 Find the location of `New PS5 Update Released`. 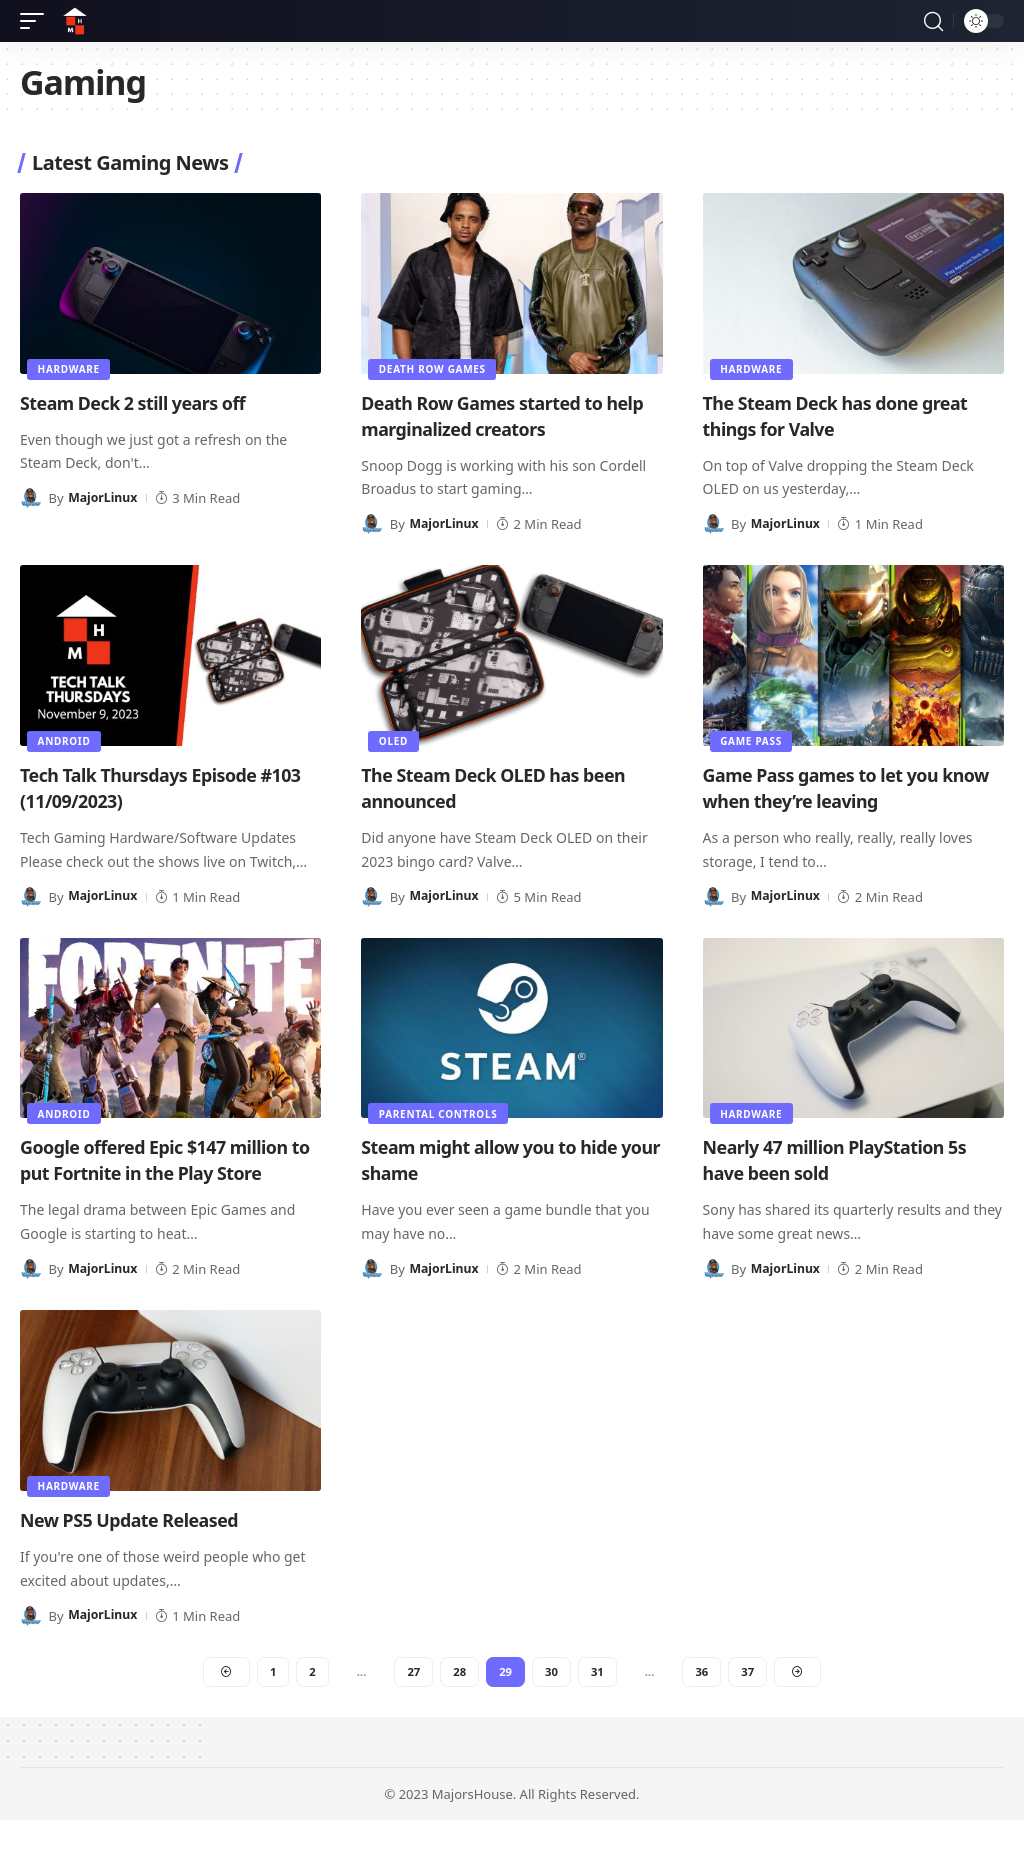

New PS5 Update Released is located at coordinates (143, 1545).